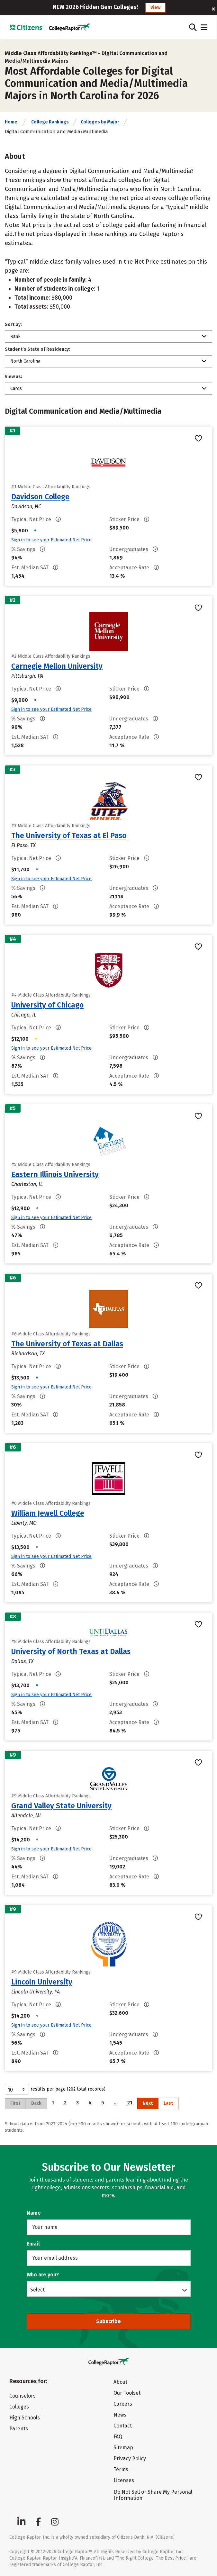 The height and width of the screenshot is (2576, 217). I want to click on View, so click(155, 7).